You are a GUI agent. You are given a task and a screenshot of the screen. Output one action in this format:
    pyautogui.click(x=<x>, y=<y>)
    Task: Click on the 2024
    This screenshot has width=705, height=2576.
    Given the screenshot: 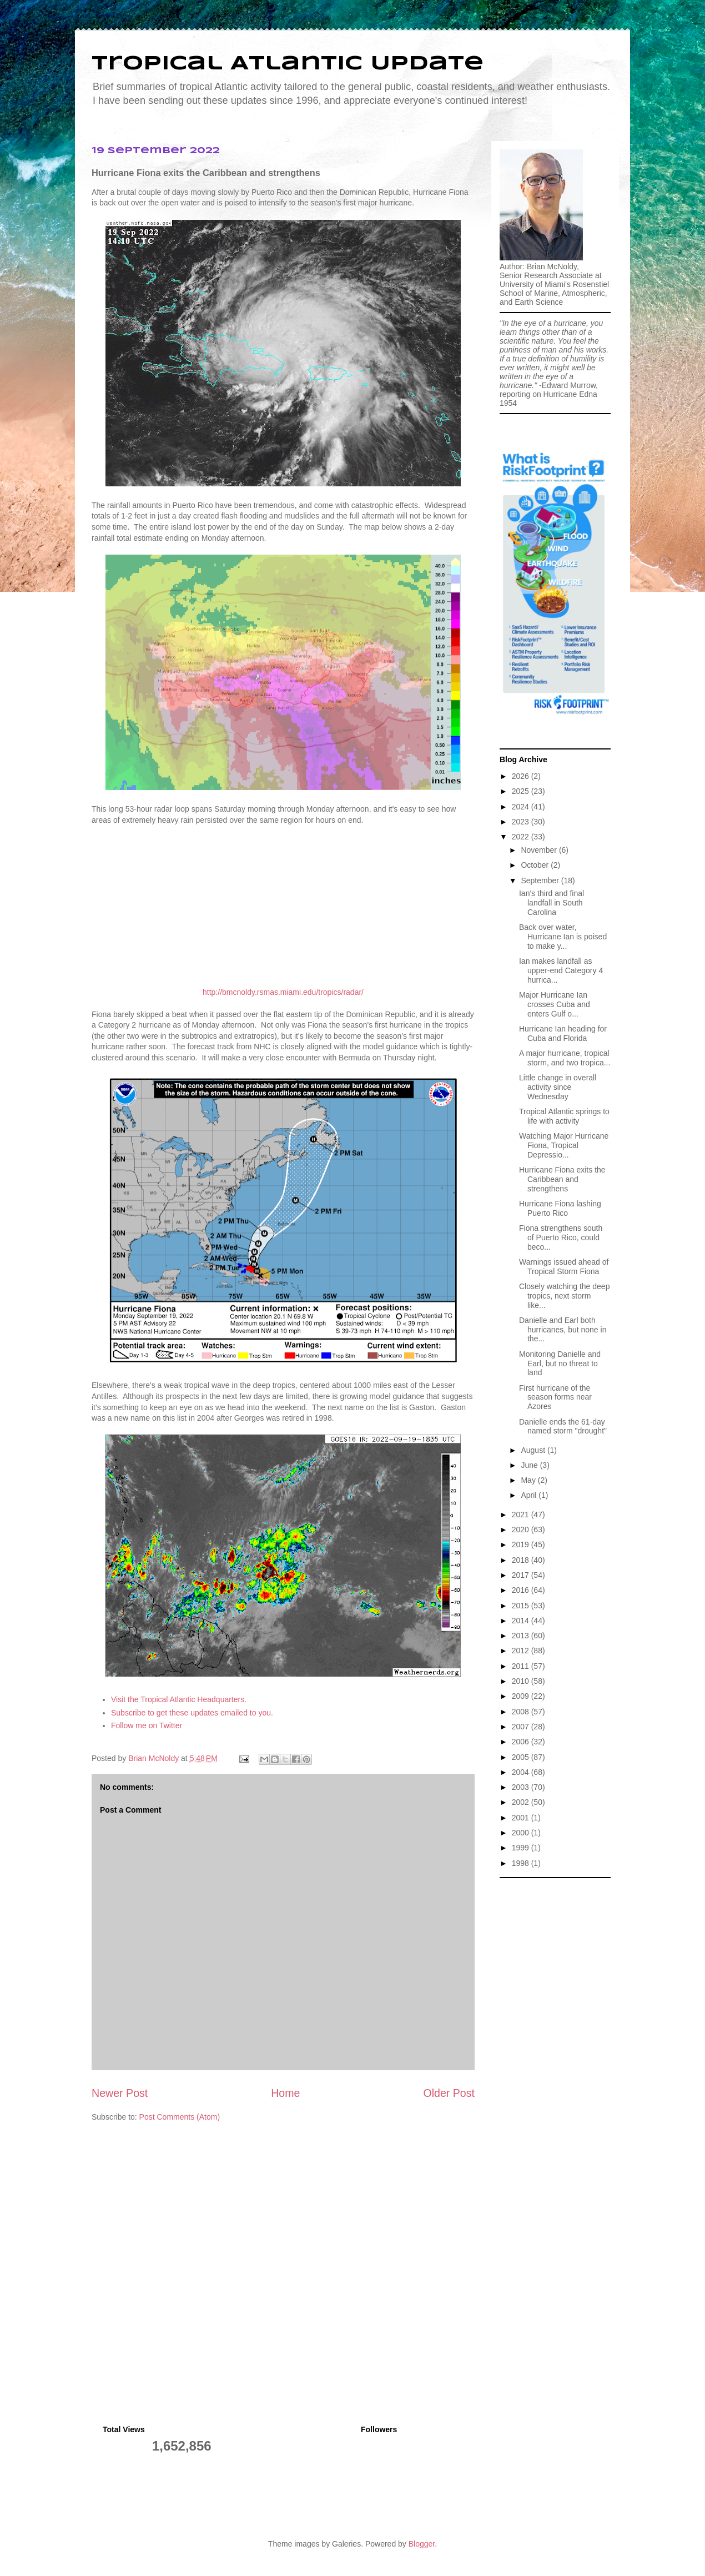 What is the action you would take?
    pyautogui.click(x=521, y=806)
    